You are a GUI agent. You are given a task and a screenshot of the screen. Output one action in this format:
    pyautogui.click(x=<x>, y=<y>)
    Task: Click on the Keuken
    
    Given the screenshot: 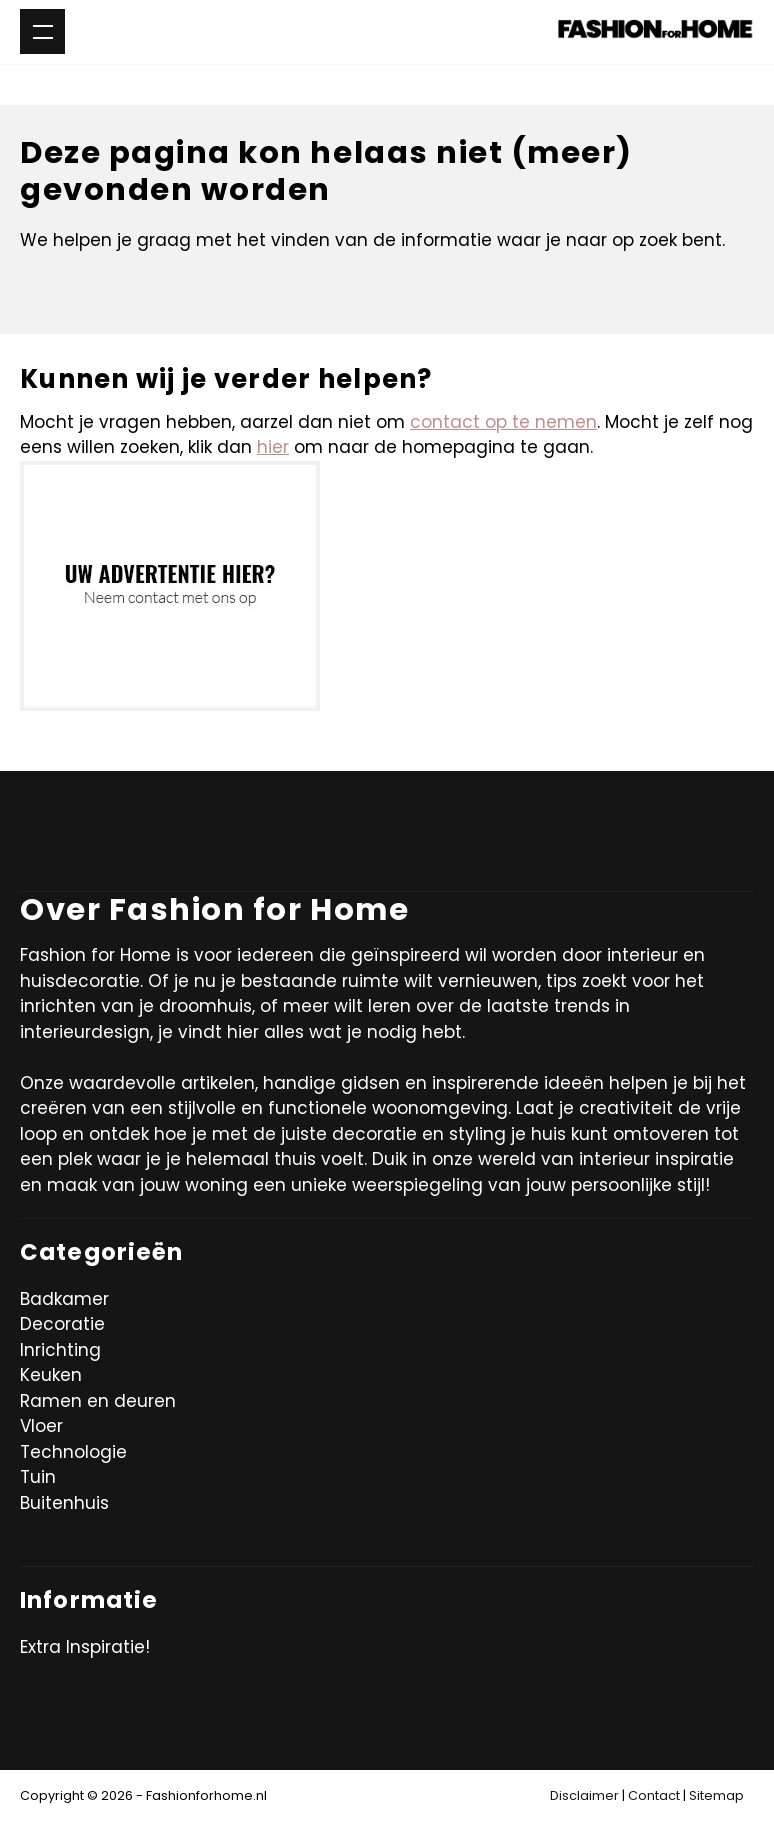 What is the action you would take?
    pyautogui.click(x=51, y=1375)
    